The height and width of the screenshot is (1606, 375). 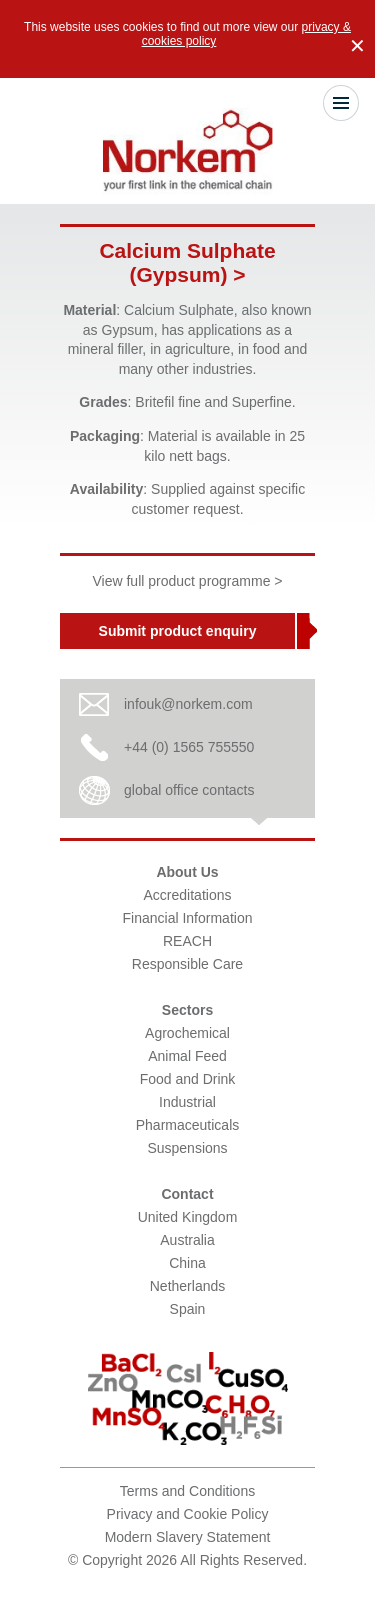 What do you see at coordinates (188, 895) in the screenshot?
I see `Accreditations` at bounding box center [188, 895].